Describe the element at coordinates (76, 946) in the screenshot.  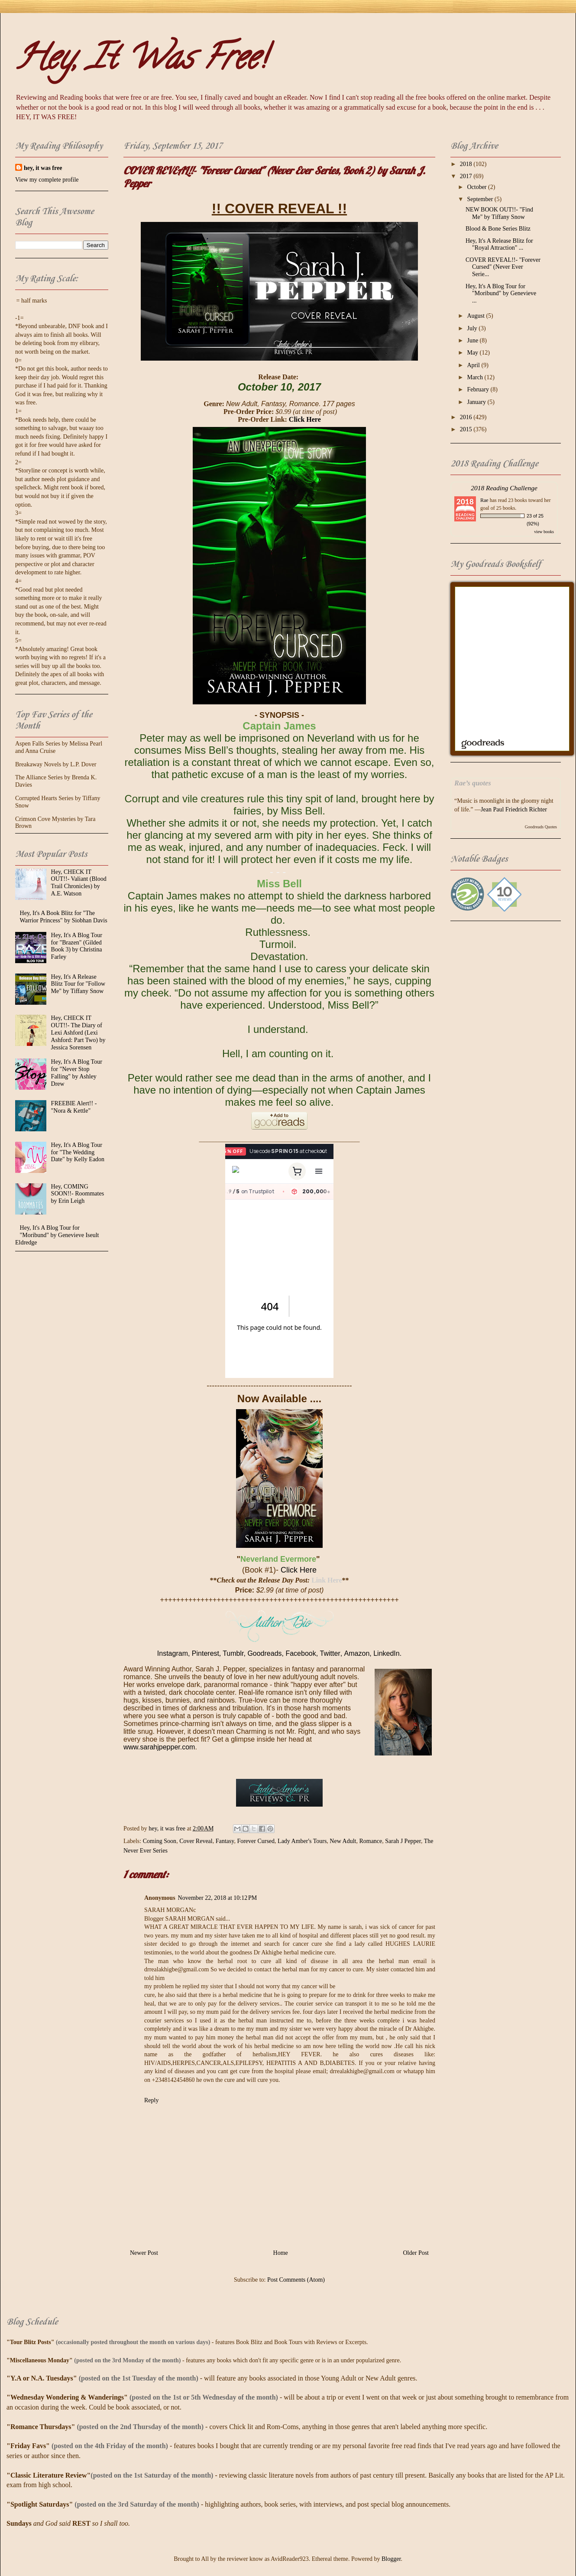
I see `Hey, It's A Blog Tour for "Brazen" (Gilded Book 3) by Christina Farley` at that location.